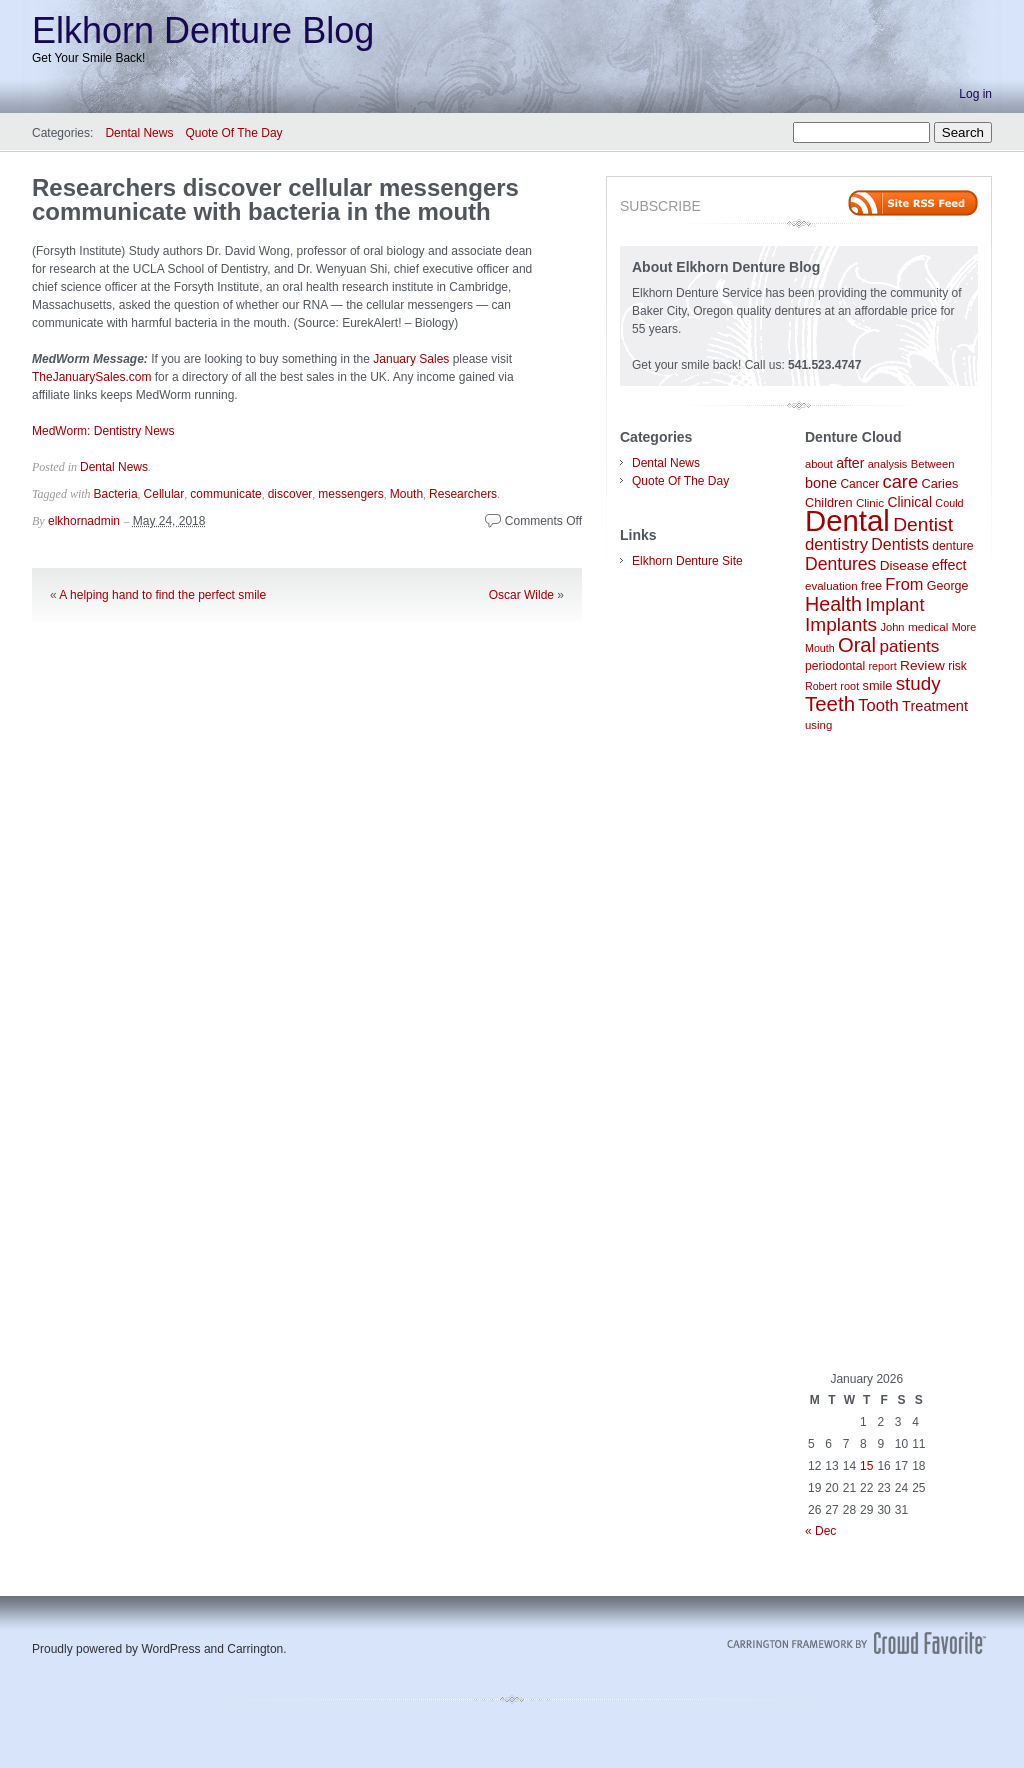  What do you see at coordinates (233, 133) in the screenshot?
I see `Quote Of The Day` at bounding box center [233, 133].